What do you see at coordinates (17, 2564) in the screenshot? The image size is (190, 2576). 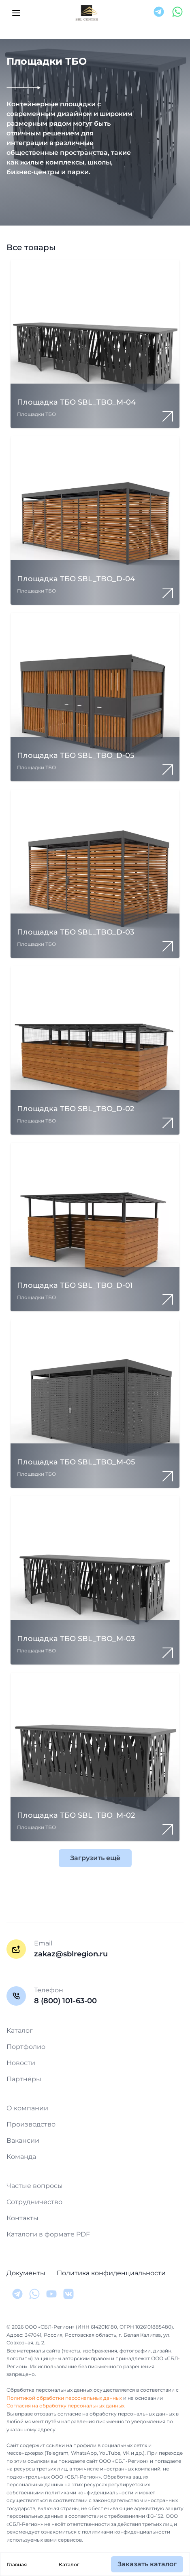 I see `Главная` at bounding box center [17, 2564].